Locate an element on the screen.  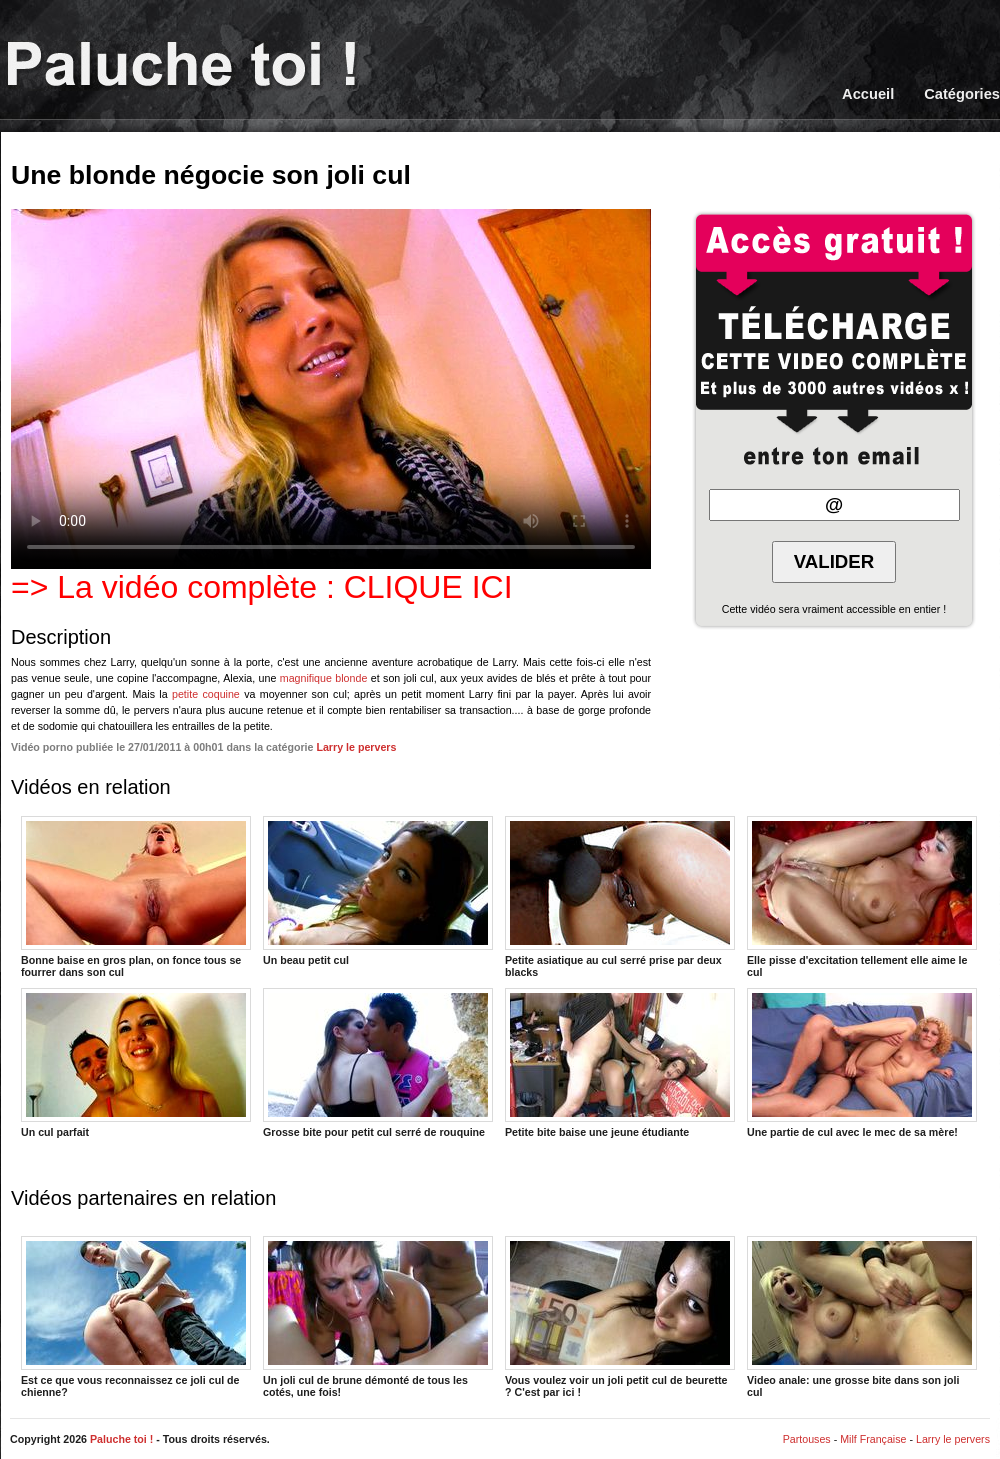
Paluche toi ! is located at coordinates (121, 1439).